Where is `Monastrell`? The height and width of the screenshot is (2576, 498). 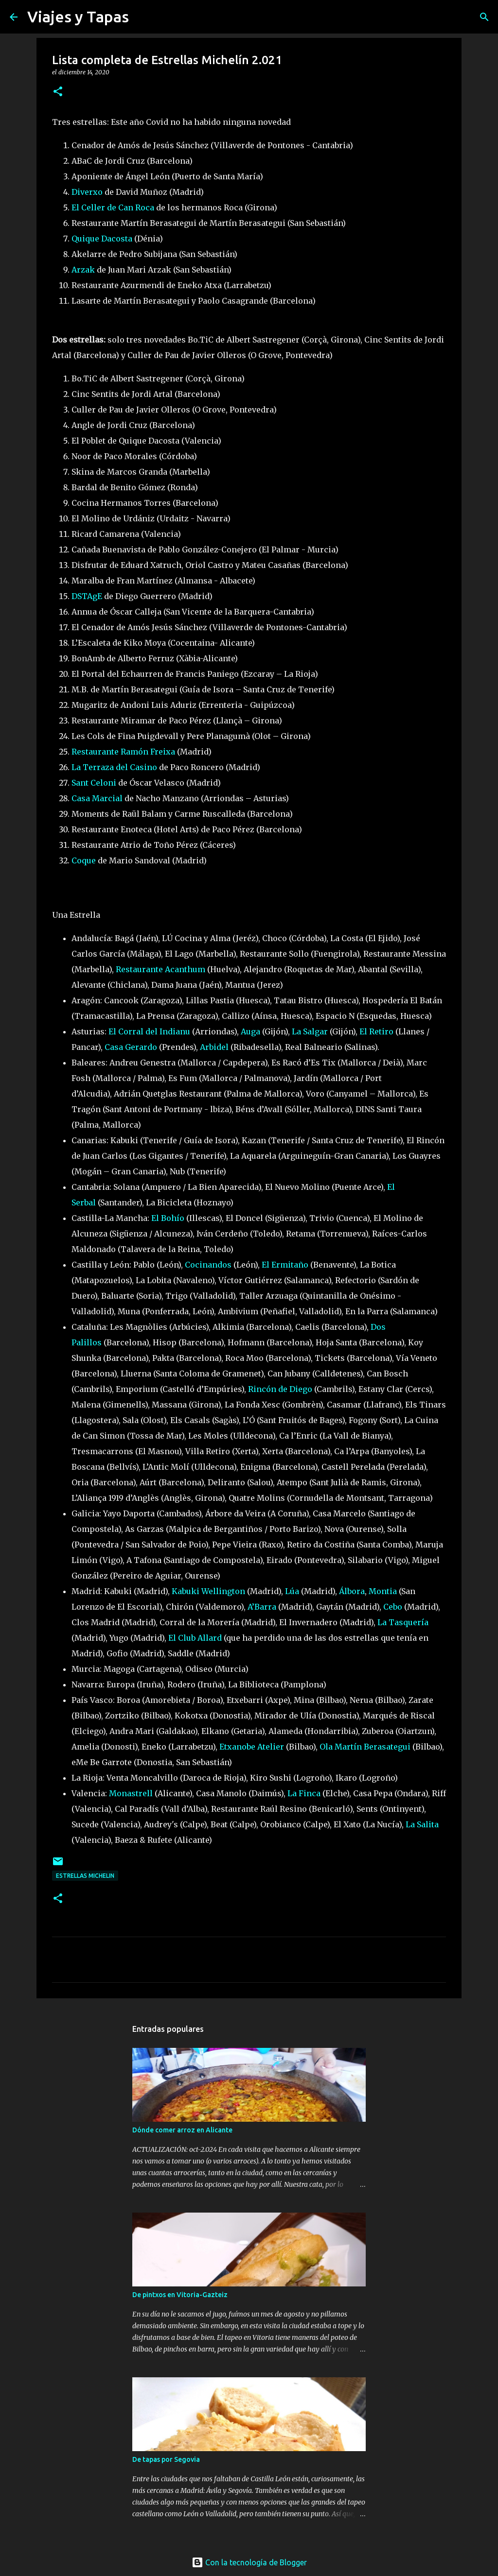 Monastrell is located at coordinates (131, 1793).